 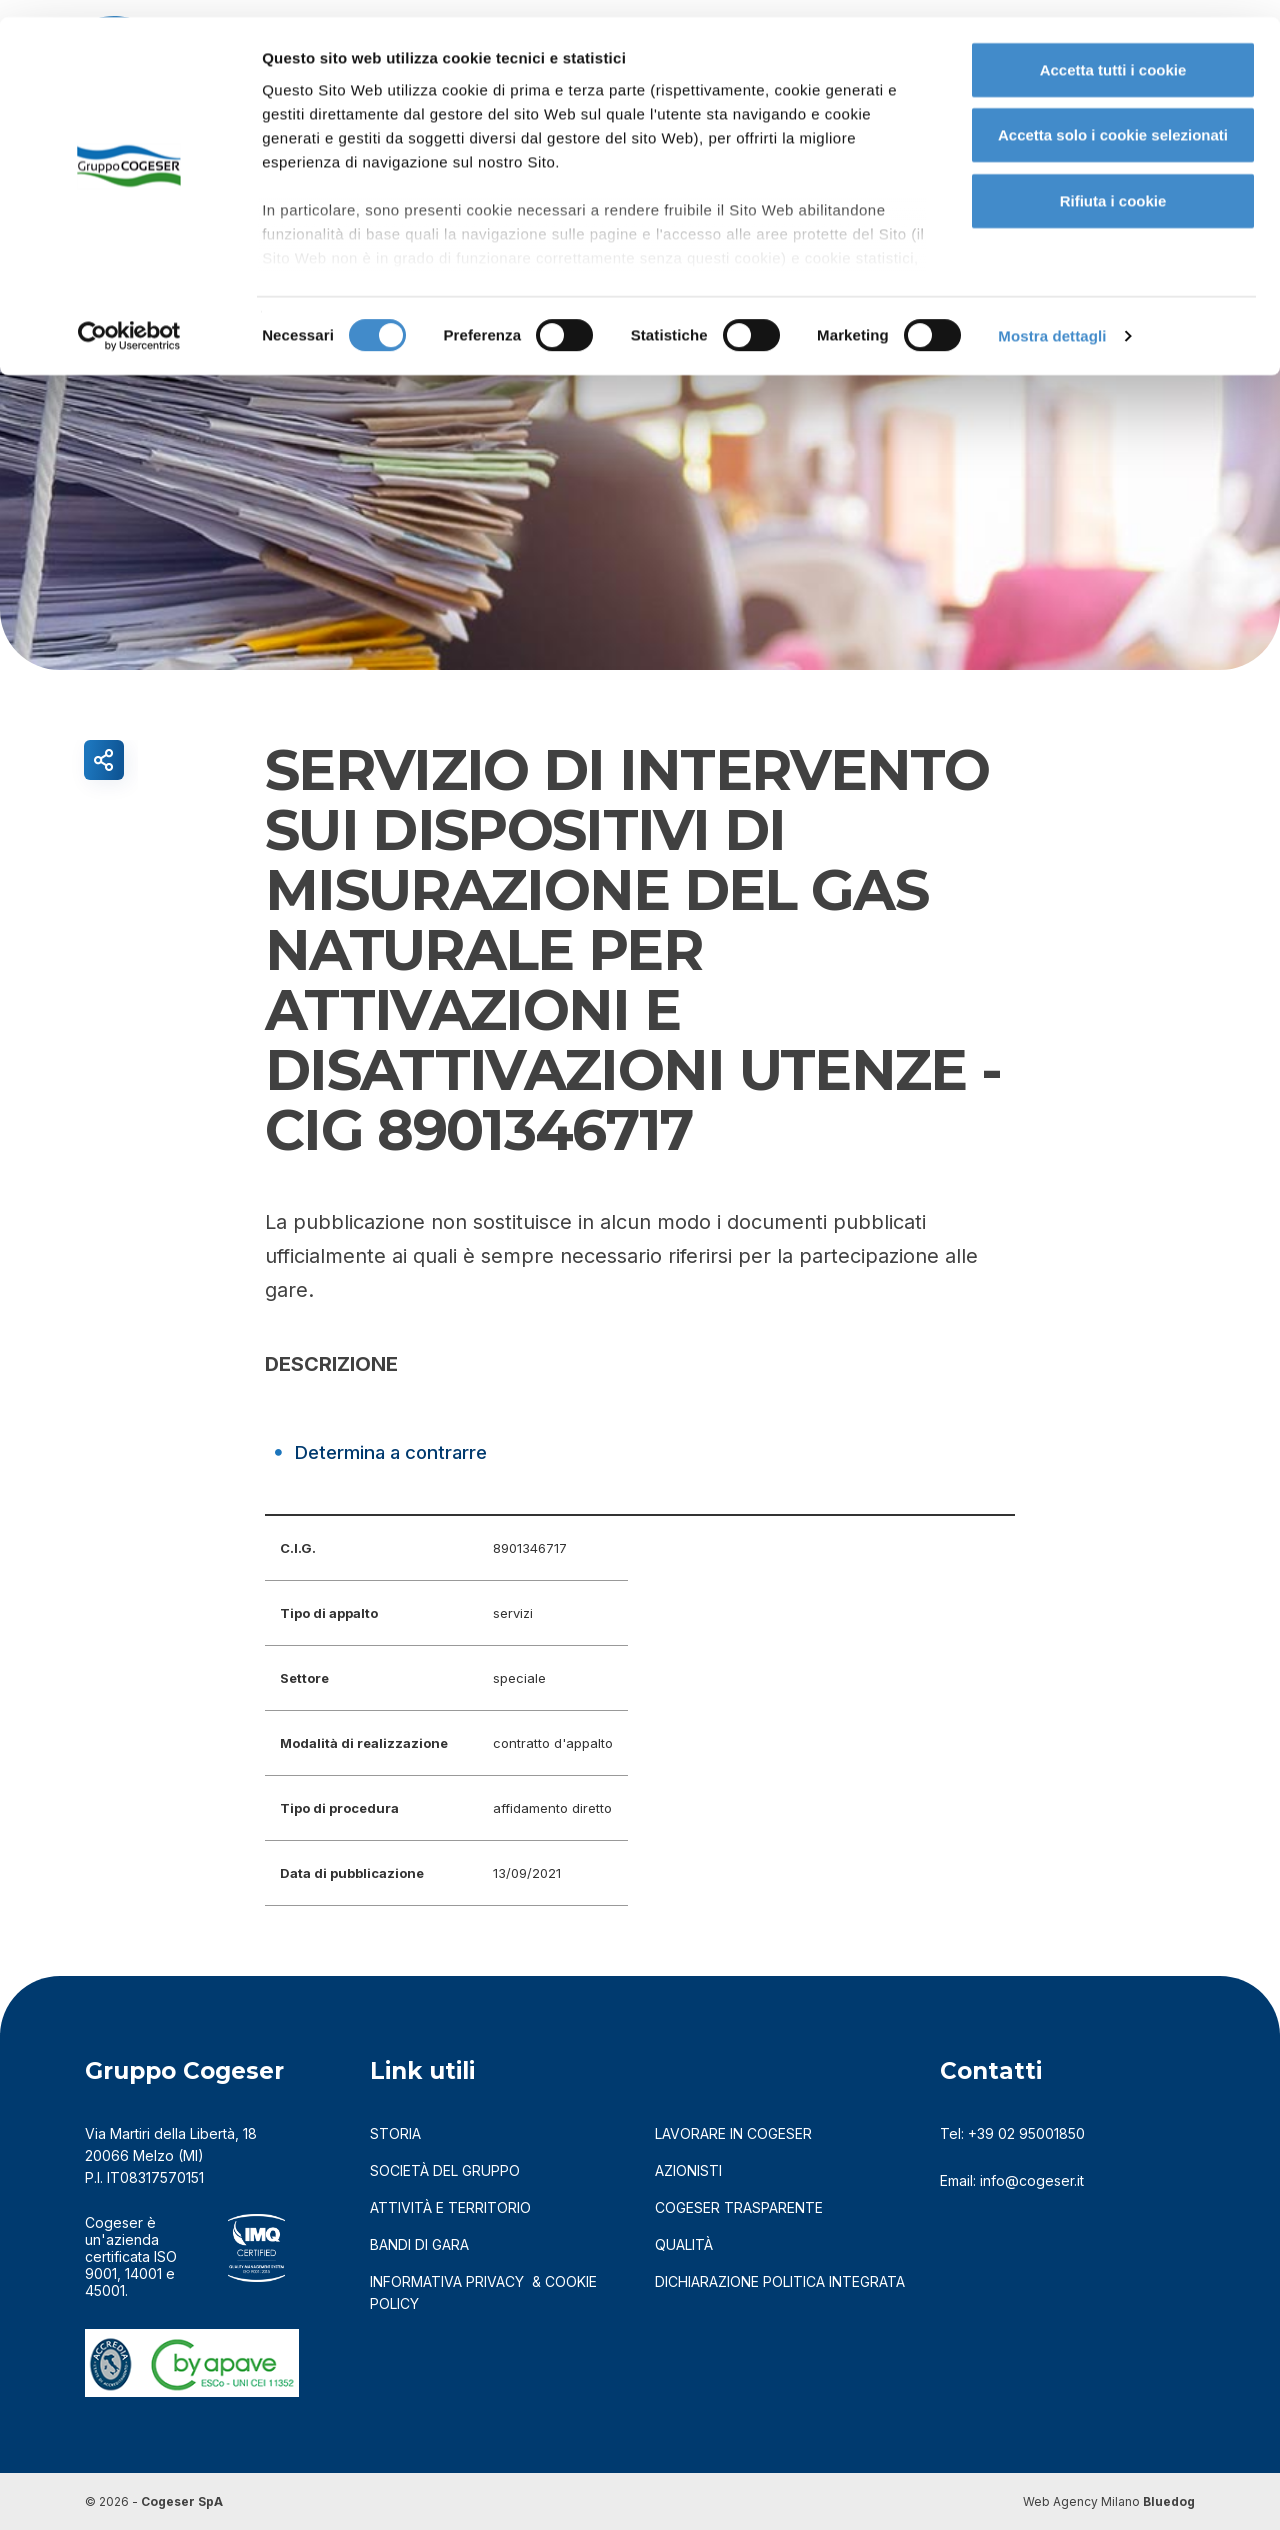 I want to click on informativa privacy & cookie policy, so click(x=483, y=2292).